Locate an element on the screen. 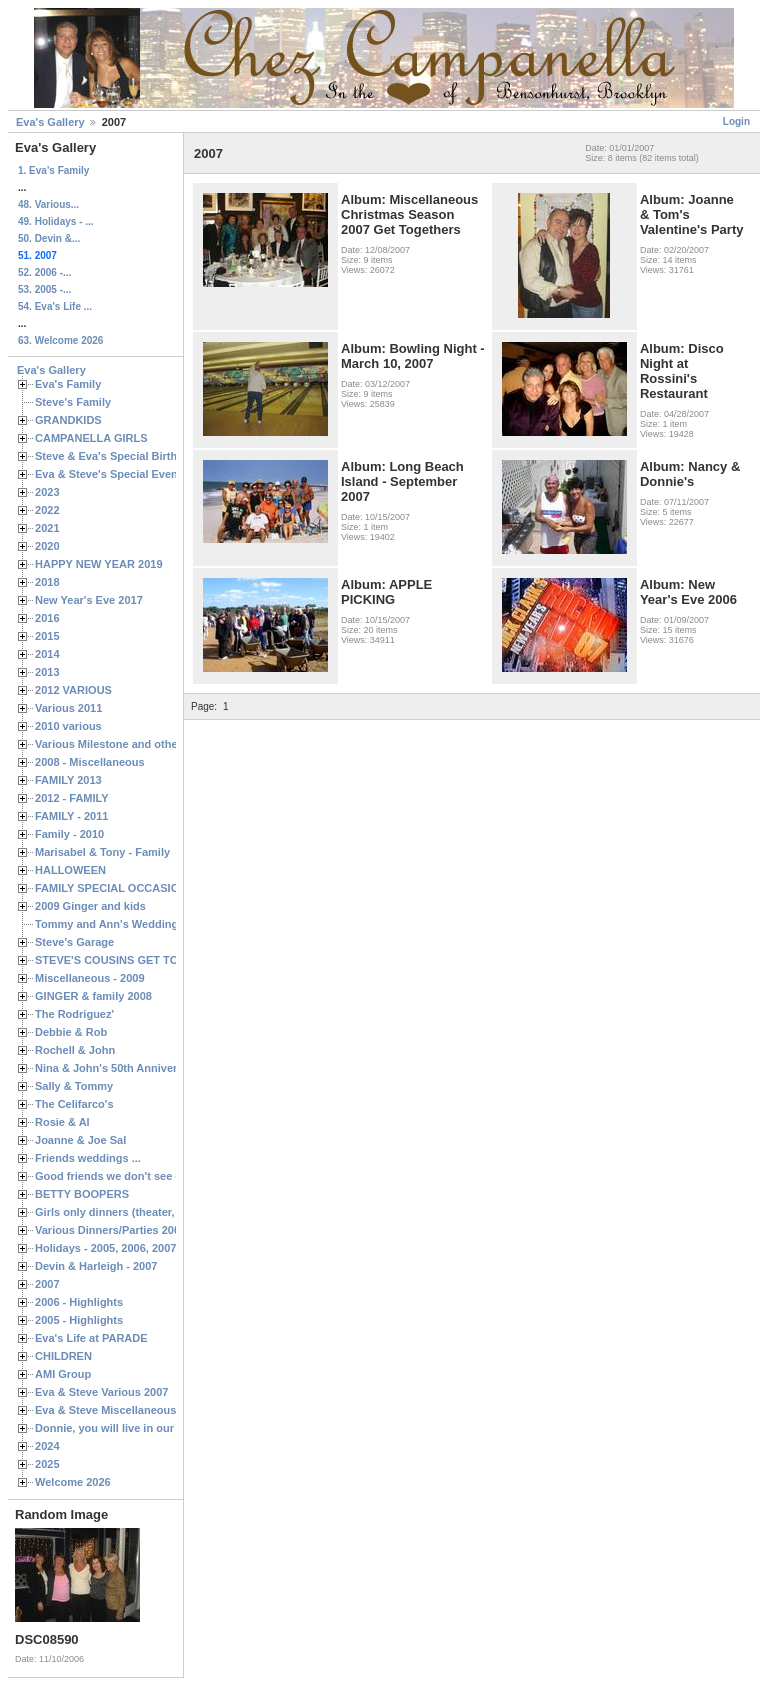 The image size is (768, 1690). Eva's Gallery is located at coordinates (50, 122).